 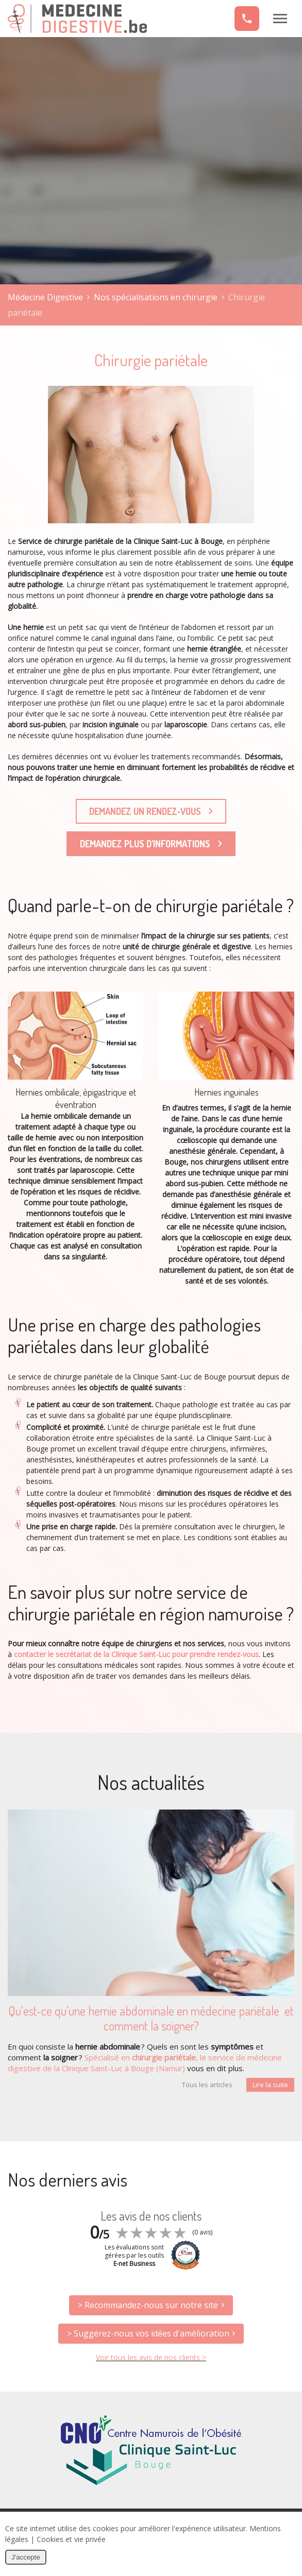 What do you see at coordinates (151, 2357) in the screenshot?
I see `Voir tous les avis de nos clients >` at bounding box center [151, 2357].